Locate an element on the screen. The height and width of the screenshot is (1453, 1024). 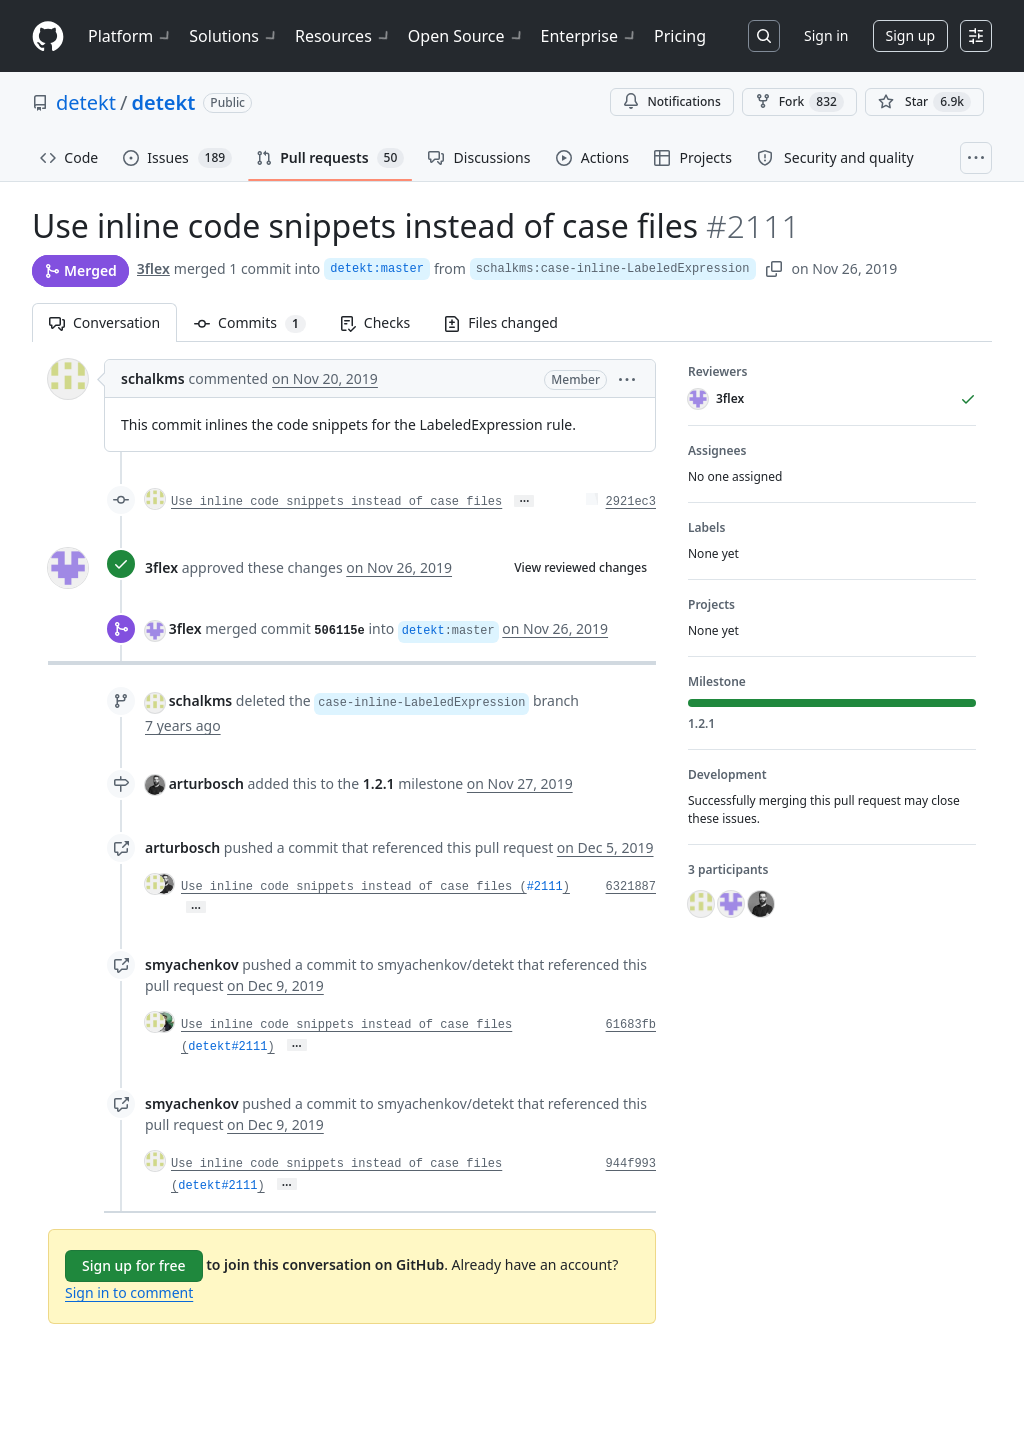
61683fb is located at coordinates (631, 1025).